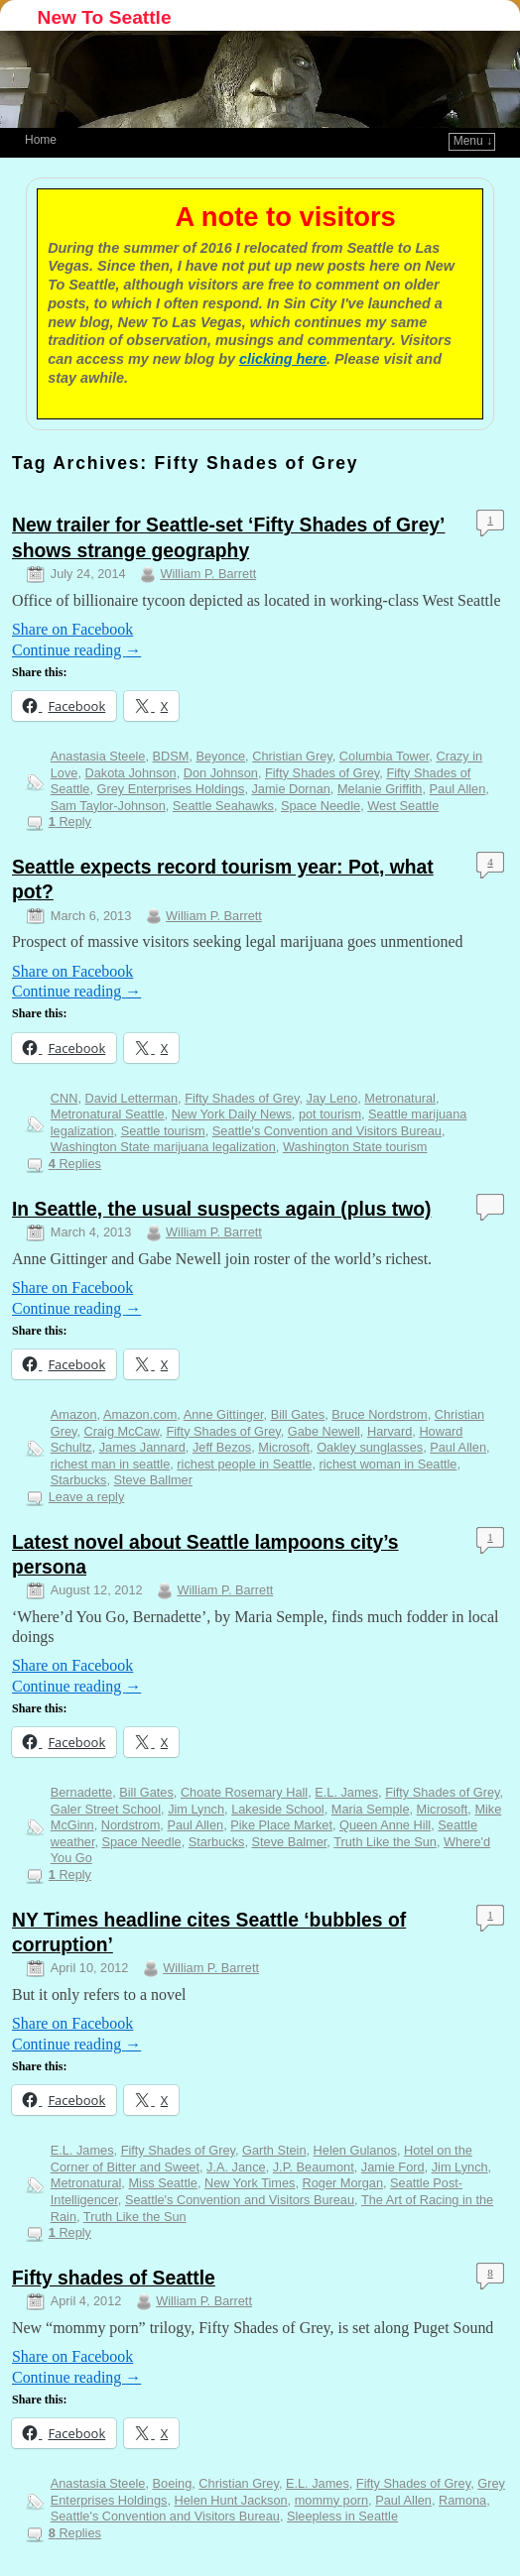 Image resolution: width=520 pixels, height=2576 pixels. Describe the element at coordinates (140, 1414) in the screenshot. I see `Amazon.com` at that location.